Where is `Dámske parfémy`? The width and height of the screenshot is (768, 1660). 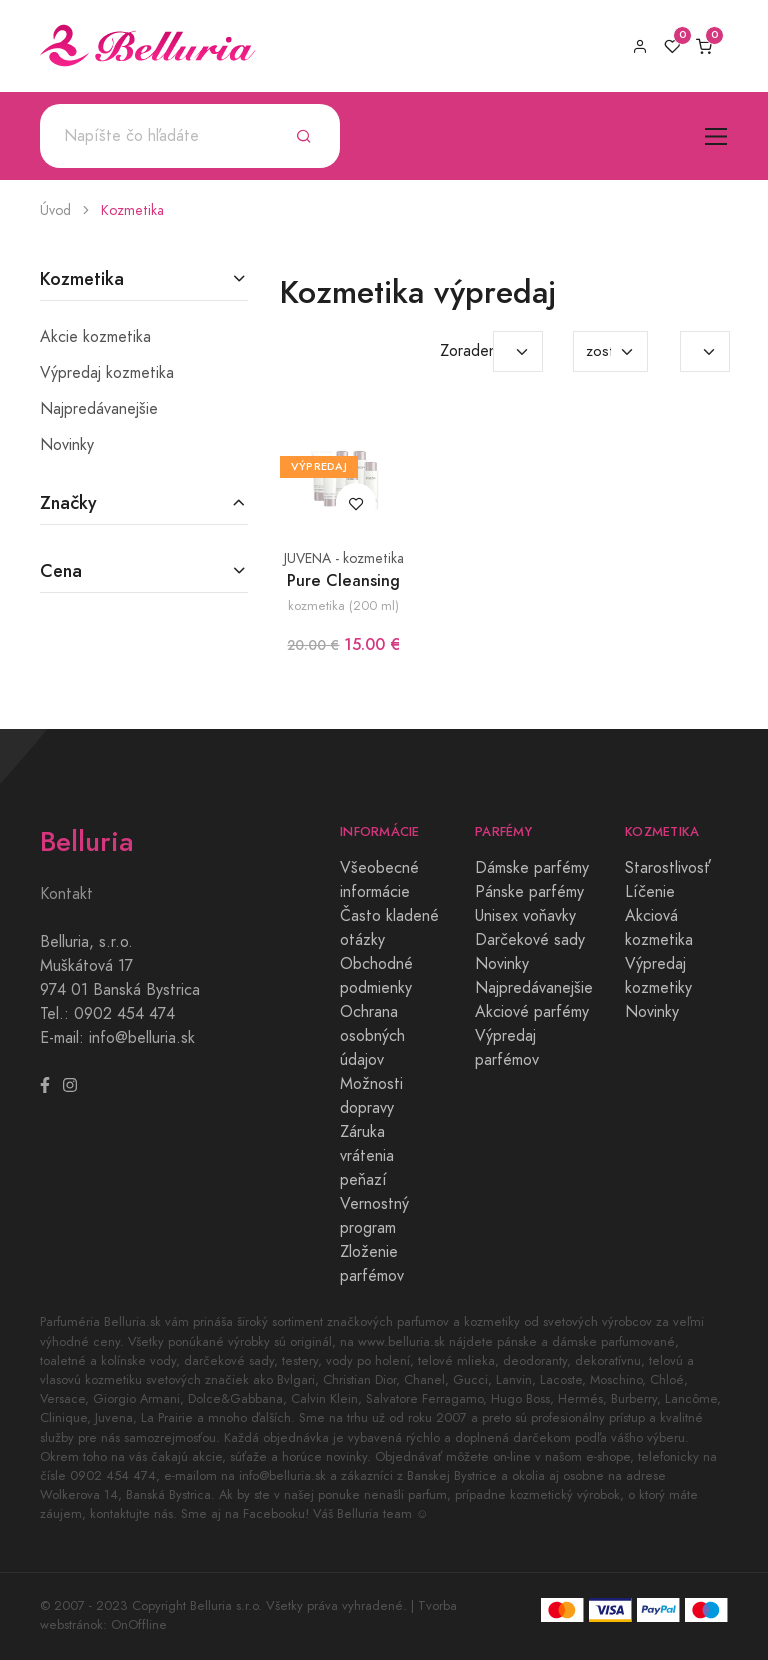
Dámske parfémy is located at coordinates (532, 868).